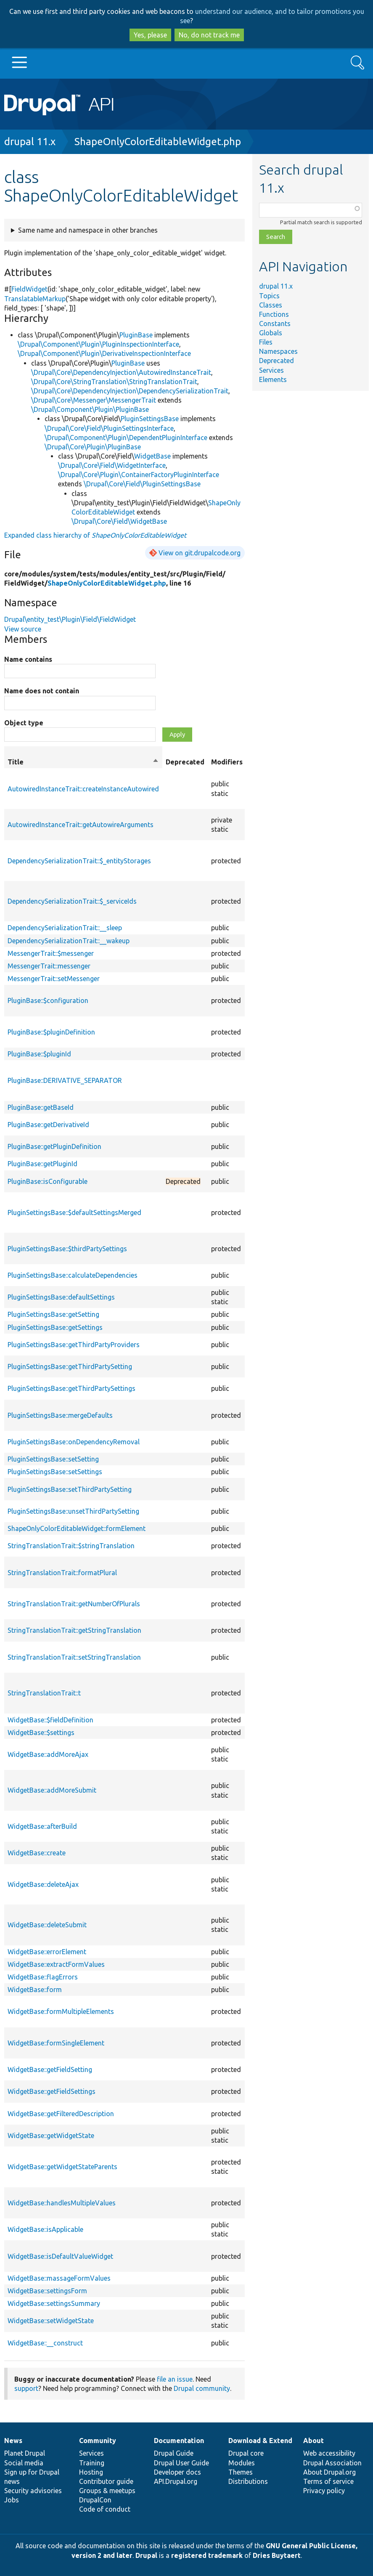  Describe the element at coordinates (150, 35) in the screenshot. I see `Yes, please` at that location.